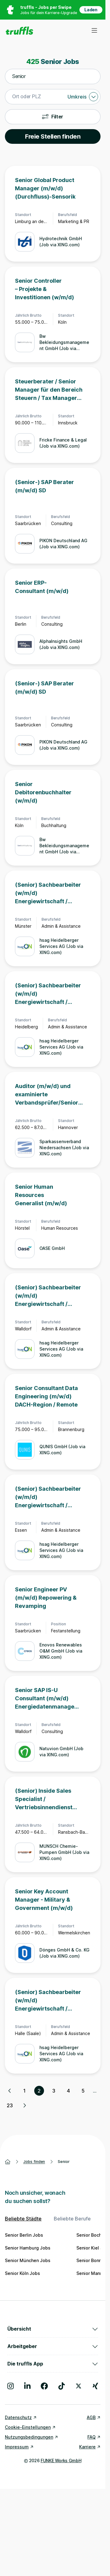 This screenshot has width=110, height=2576. I want to click on Übersicht, so click(52, 2329).